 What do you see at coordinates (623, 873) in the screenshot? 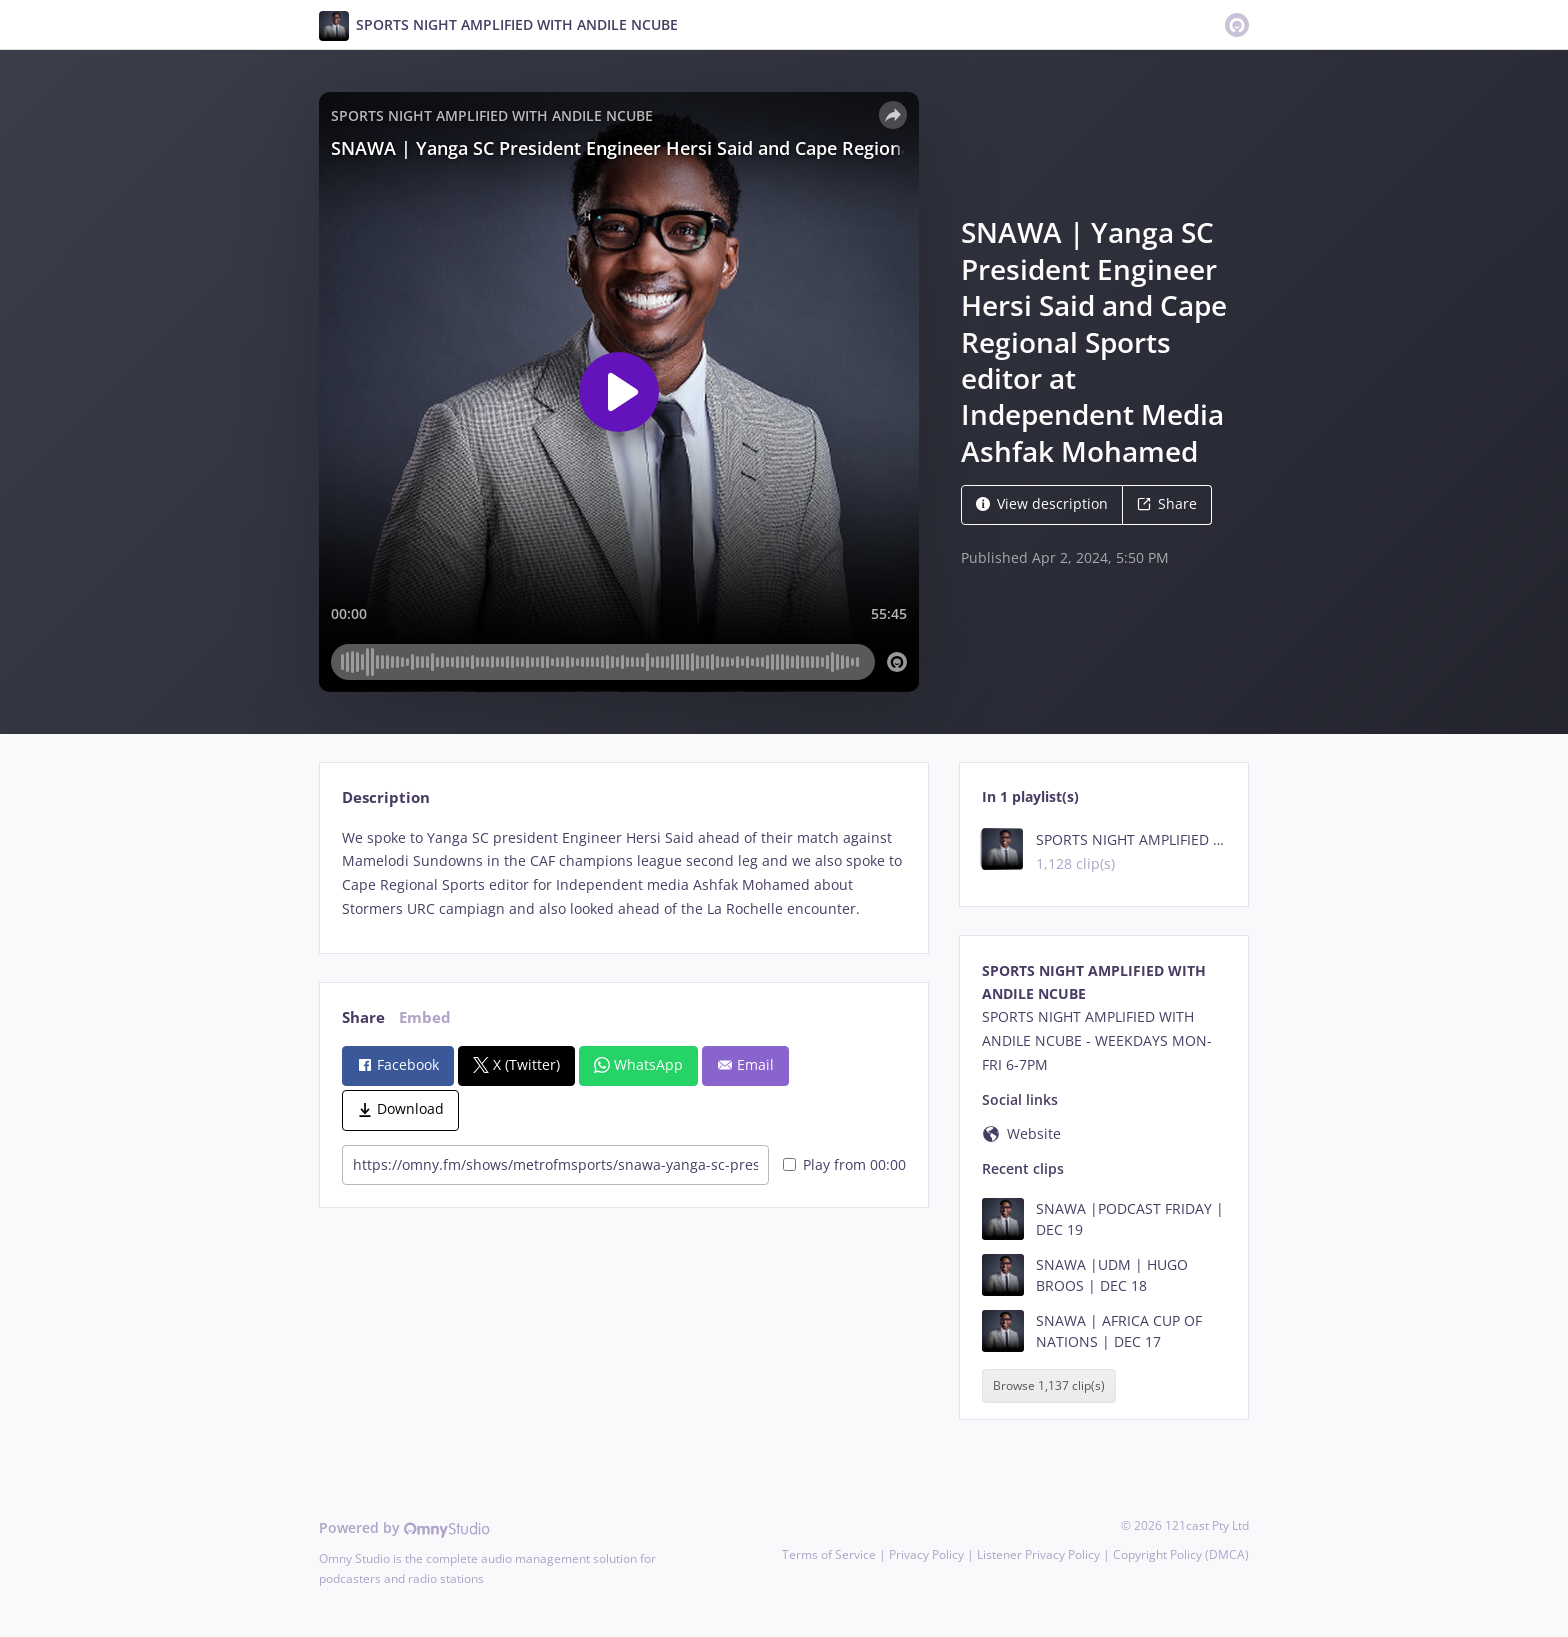
I see `[tabpanel]` at bounding box center [623, 873].